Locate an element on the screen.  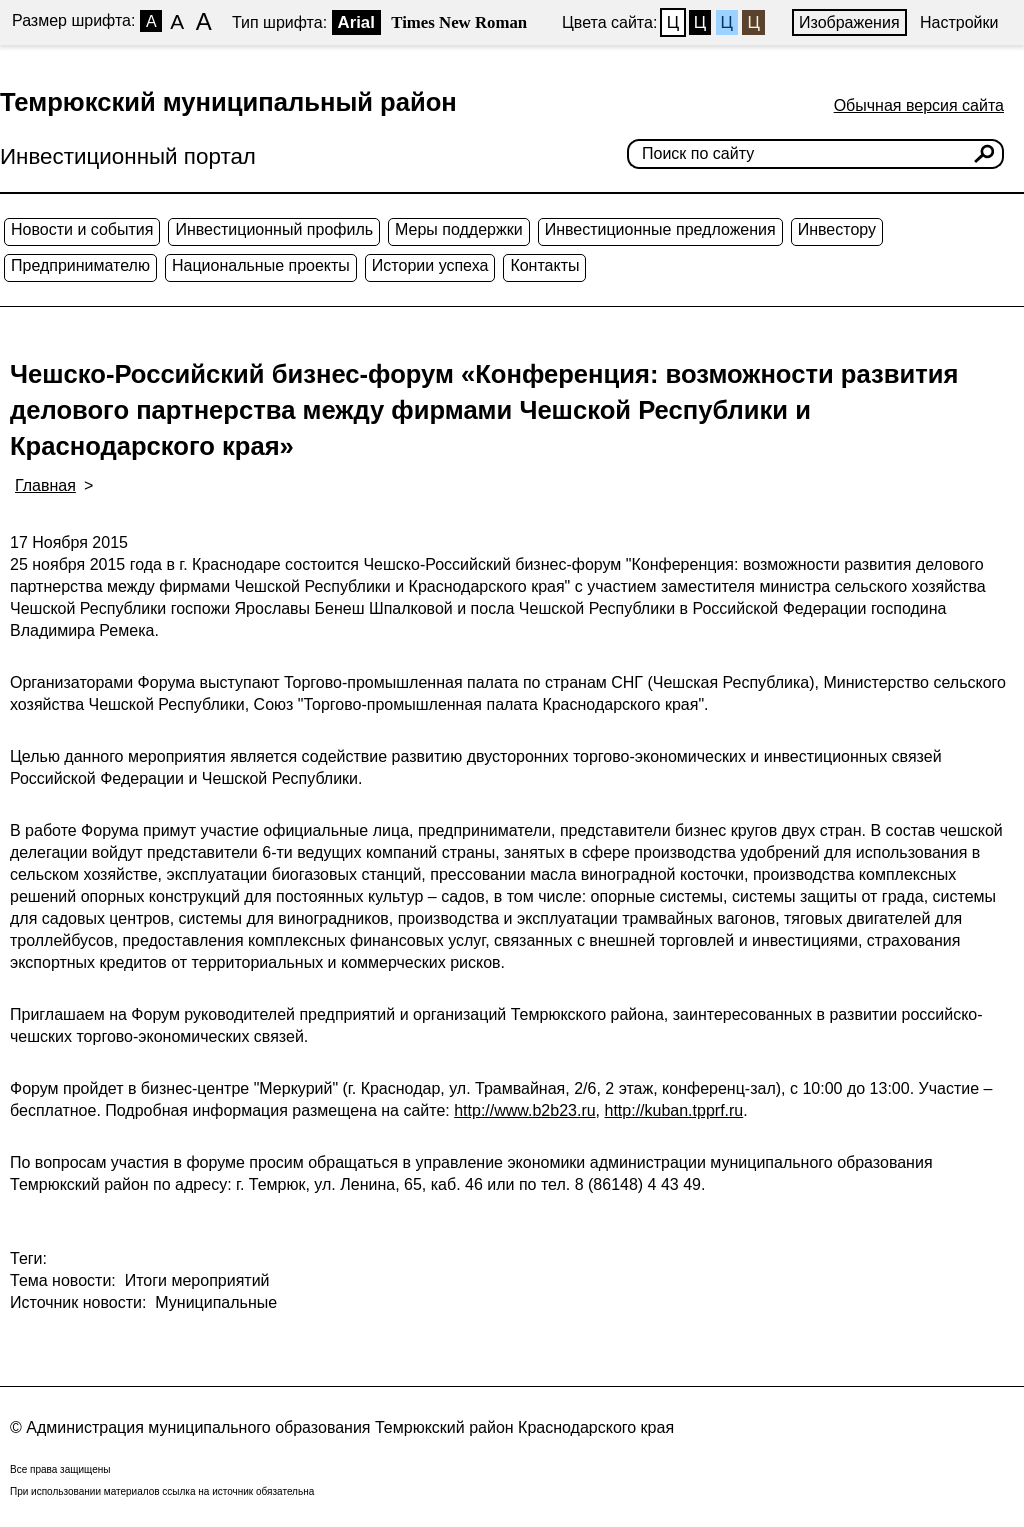
Главная is located at coordinates (45, 485).